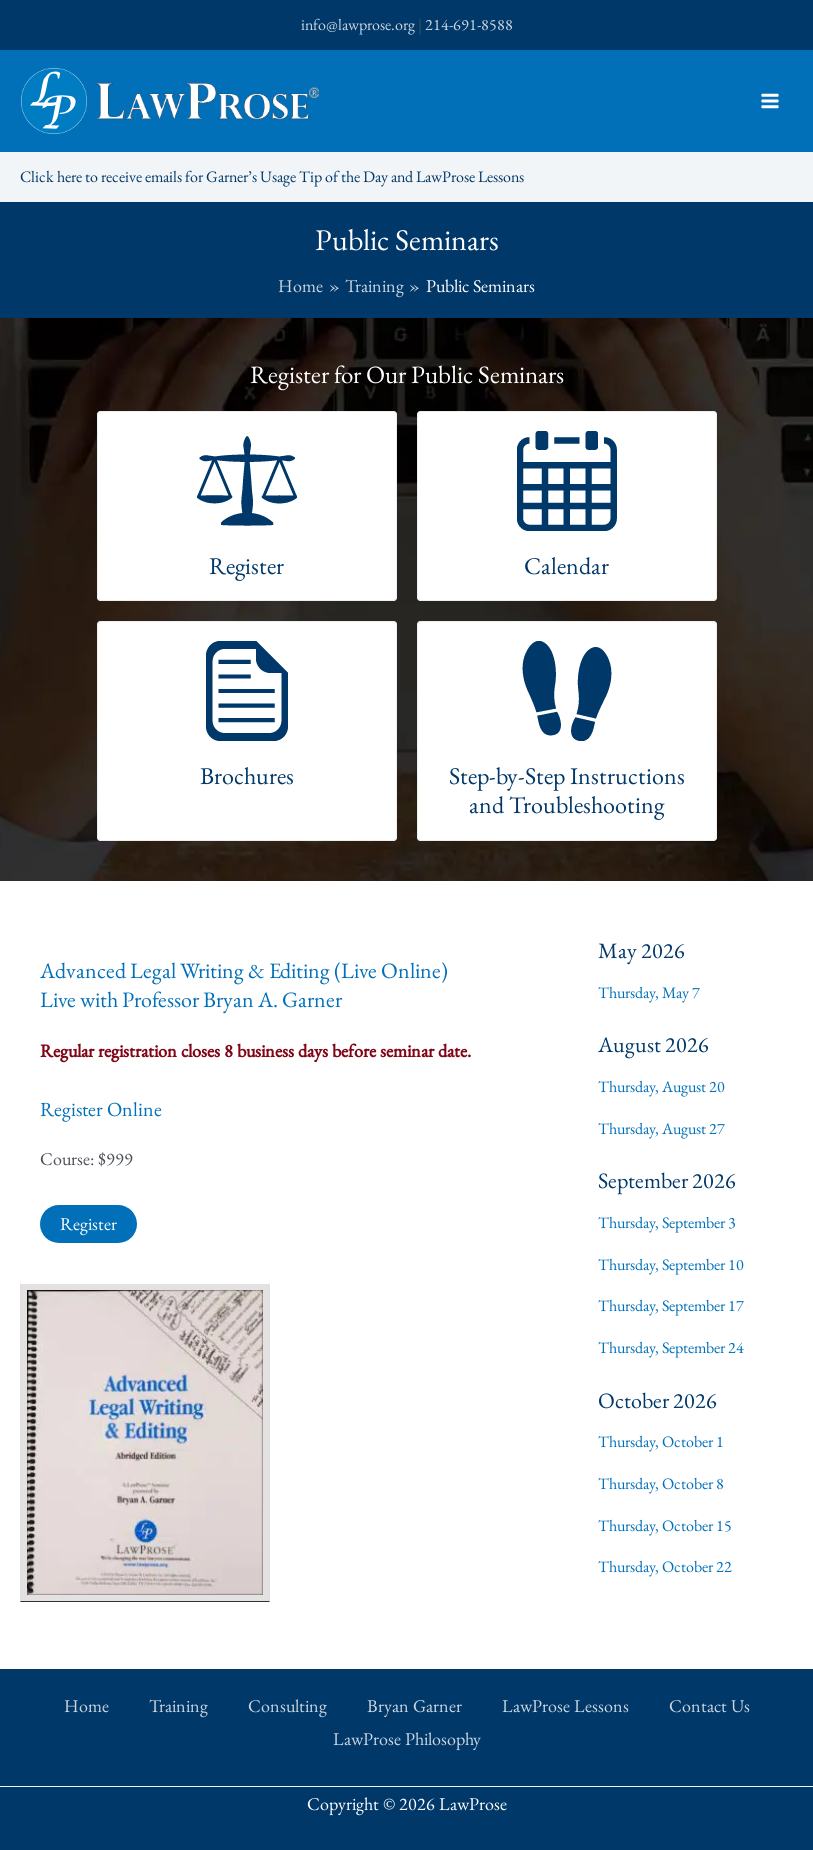 The image size is (813, 1850). What do you see at coordinates (414, 1705) in the screenshot?
I see `Bryan Garner` at bounding box center [414, 1705].